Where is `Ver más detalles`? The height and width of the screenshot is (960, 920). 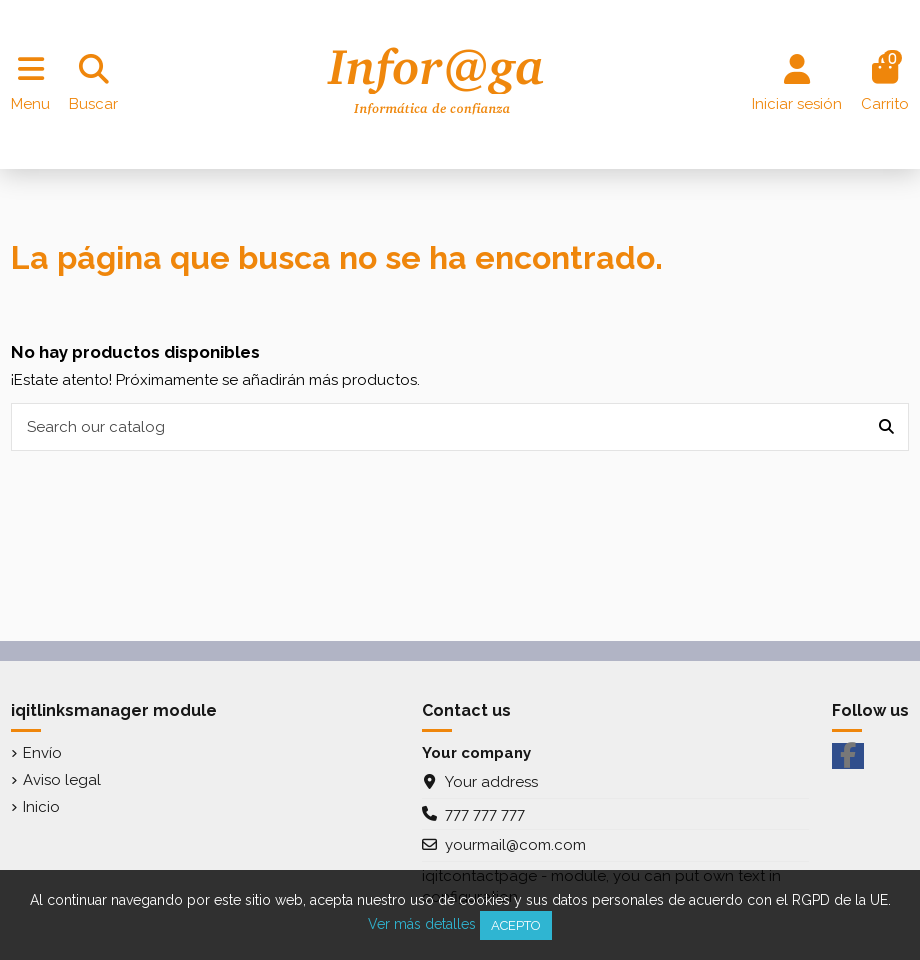 Ver más detalles is located at coordinates (422, 924).